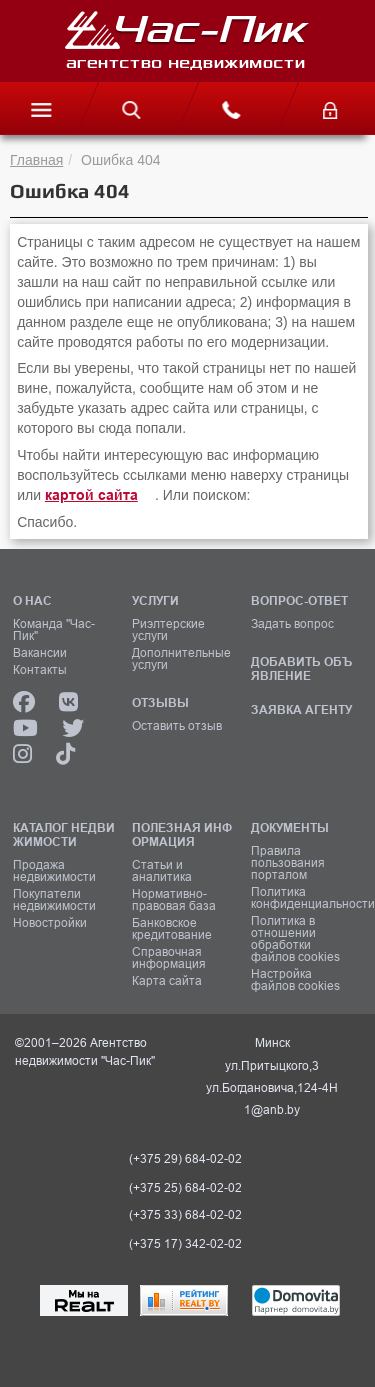 Image resolution: width=375 pixels, height=1387 pixels. What do you see at coordinates (177, 726) in the screenshot?
I see `Оставить отзыв` at bounding box center [177, 726].